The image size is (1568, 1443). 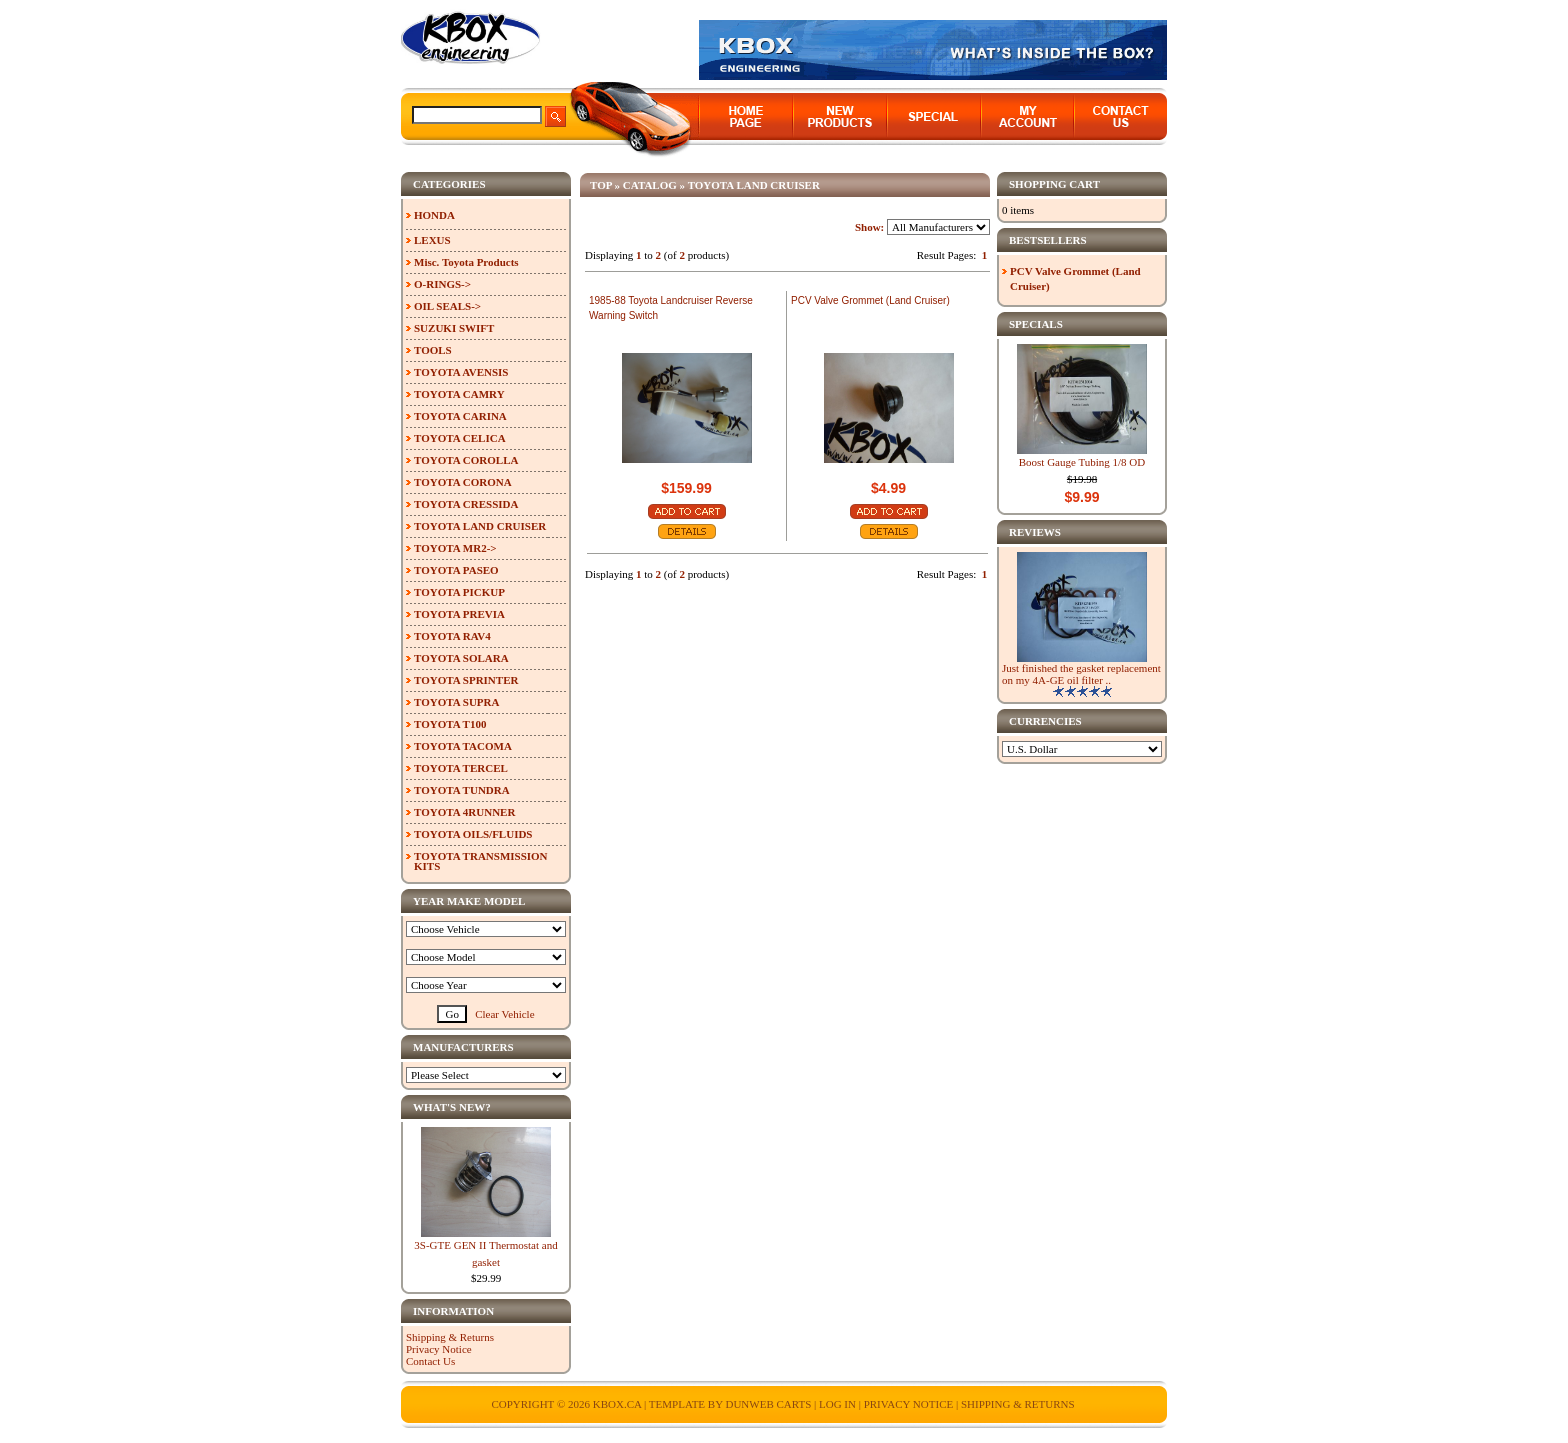 I want to click on TOYOTA RAV4, so click(x=452, y=636).